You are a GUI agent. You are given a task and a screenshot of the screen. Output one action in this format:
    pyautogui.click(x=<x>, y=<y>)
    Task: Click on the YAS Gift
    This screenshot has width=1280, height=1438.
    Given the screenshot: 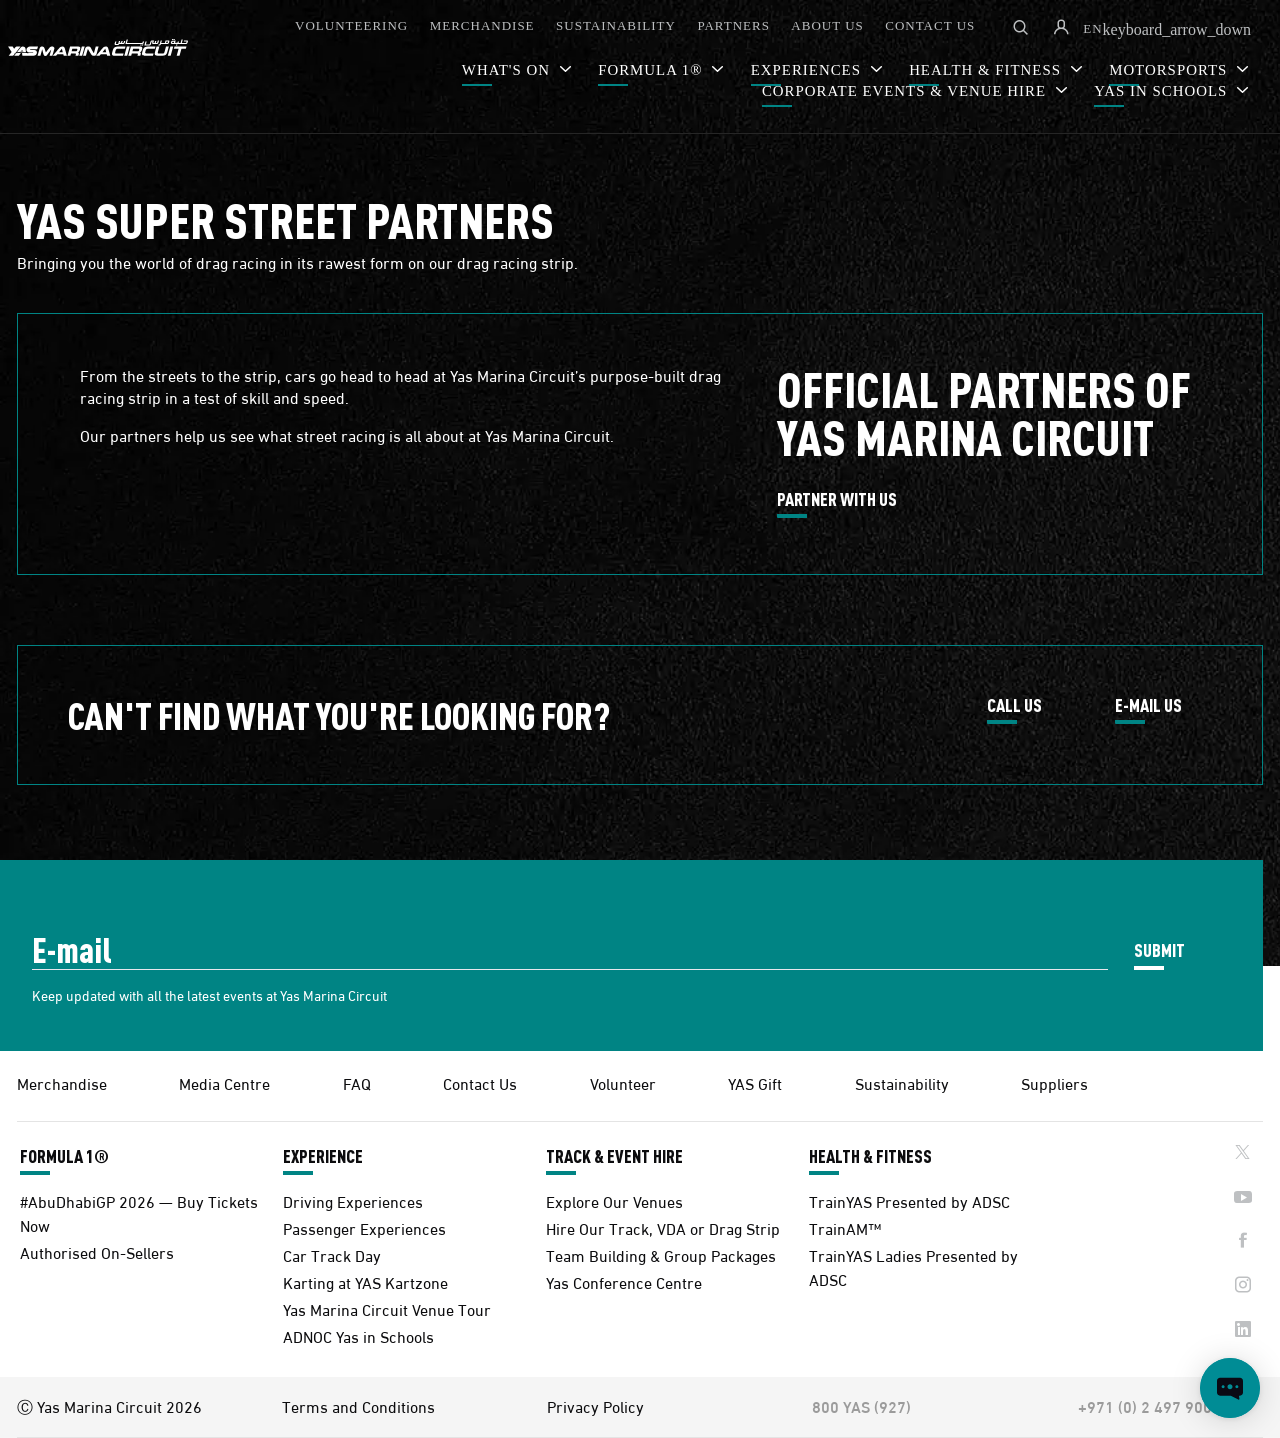 What is the action you would take?
    pyautogui.click(x=755, y=1082)
    